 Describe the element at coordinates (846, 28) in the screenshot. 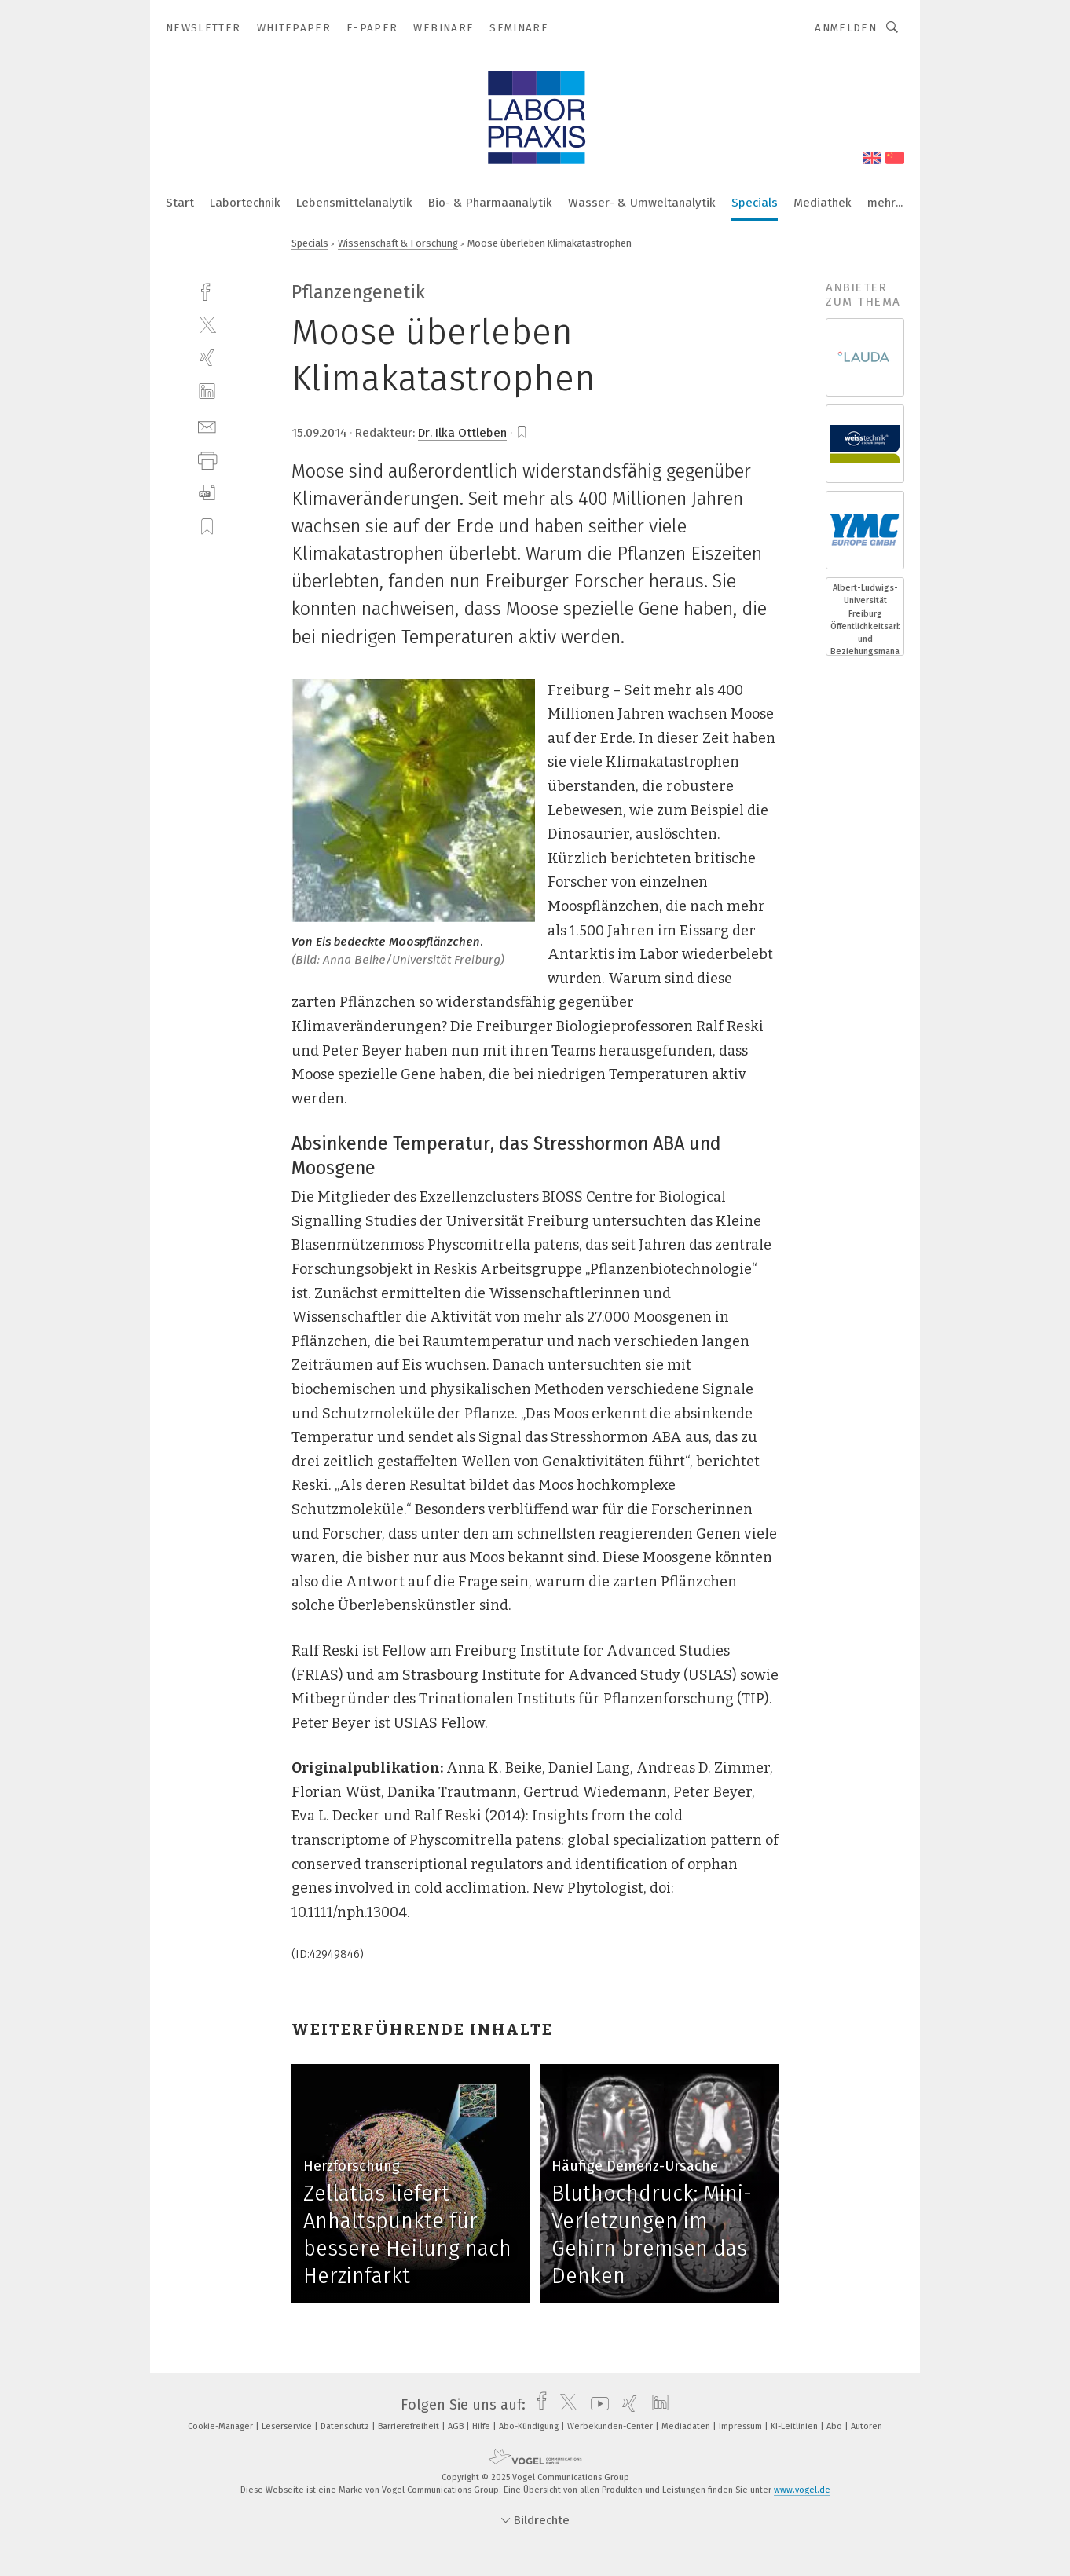

I see `Anmelden` at that location.